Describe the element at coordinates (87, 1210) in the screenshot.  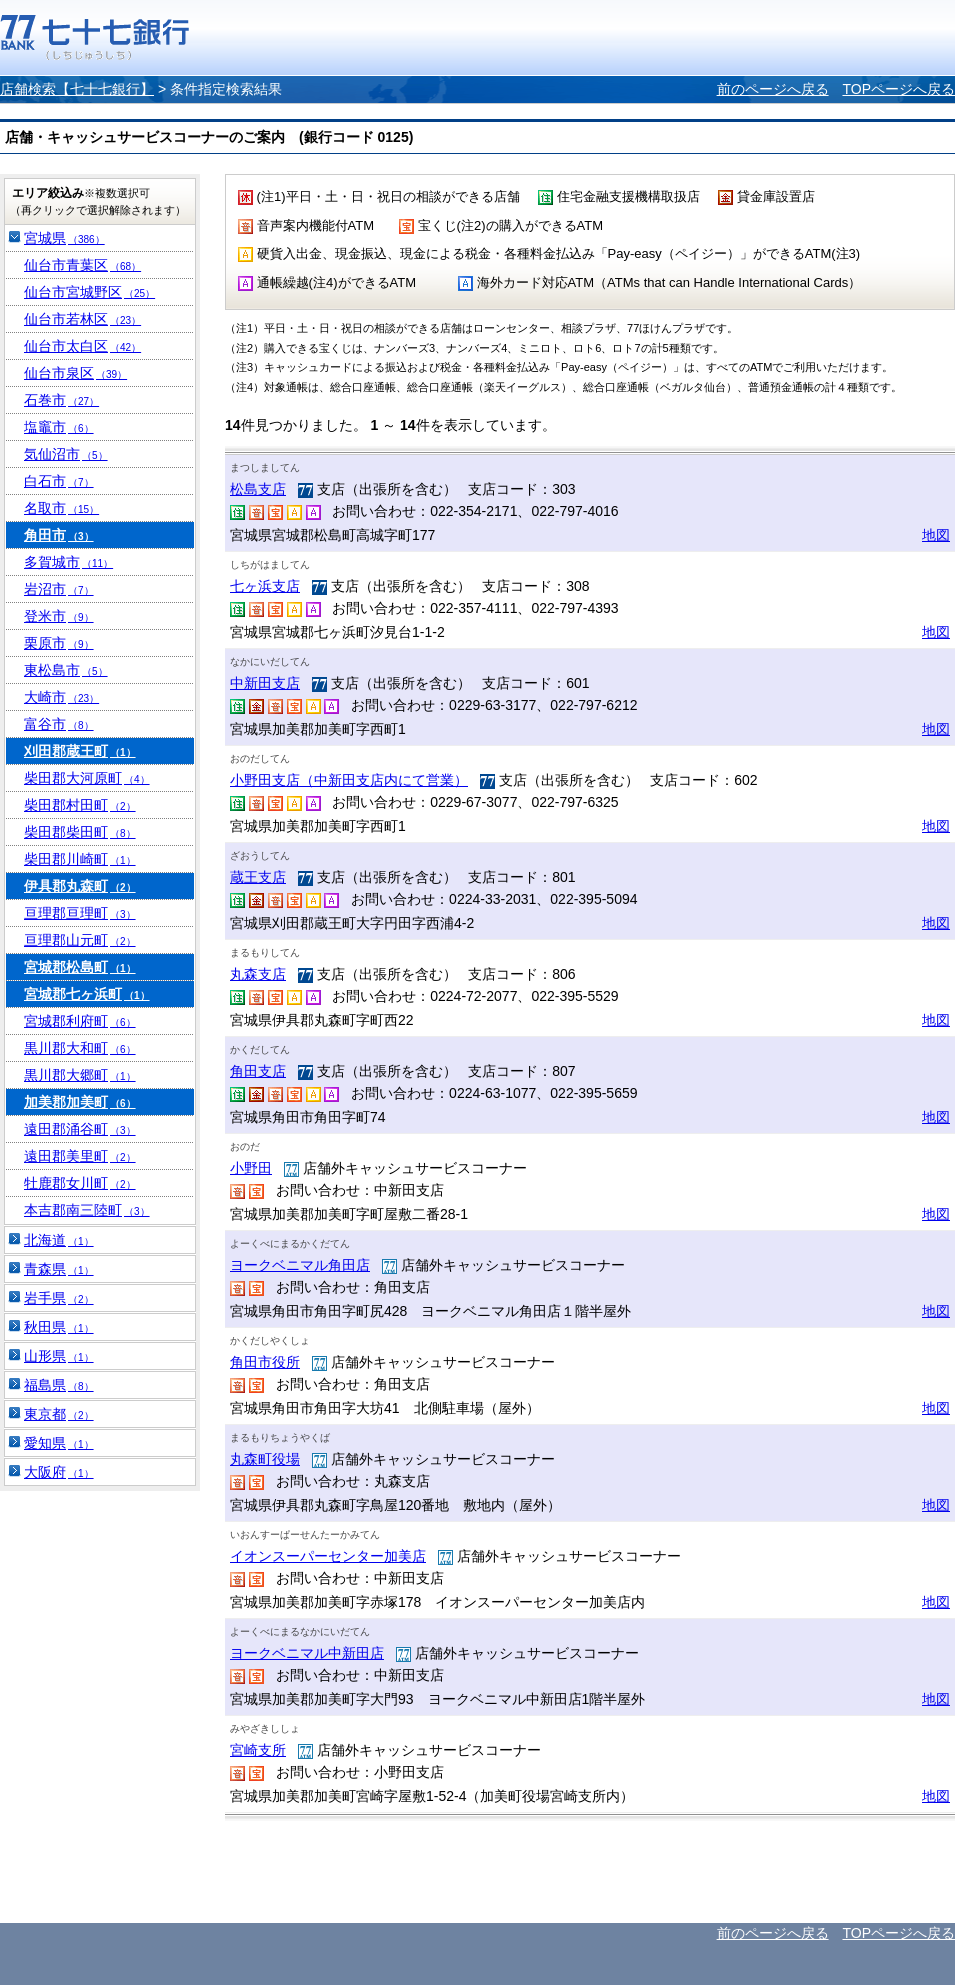
I see `本吉郡南三陸町` at that location.